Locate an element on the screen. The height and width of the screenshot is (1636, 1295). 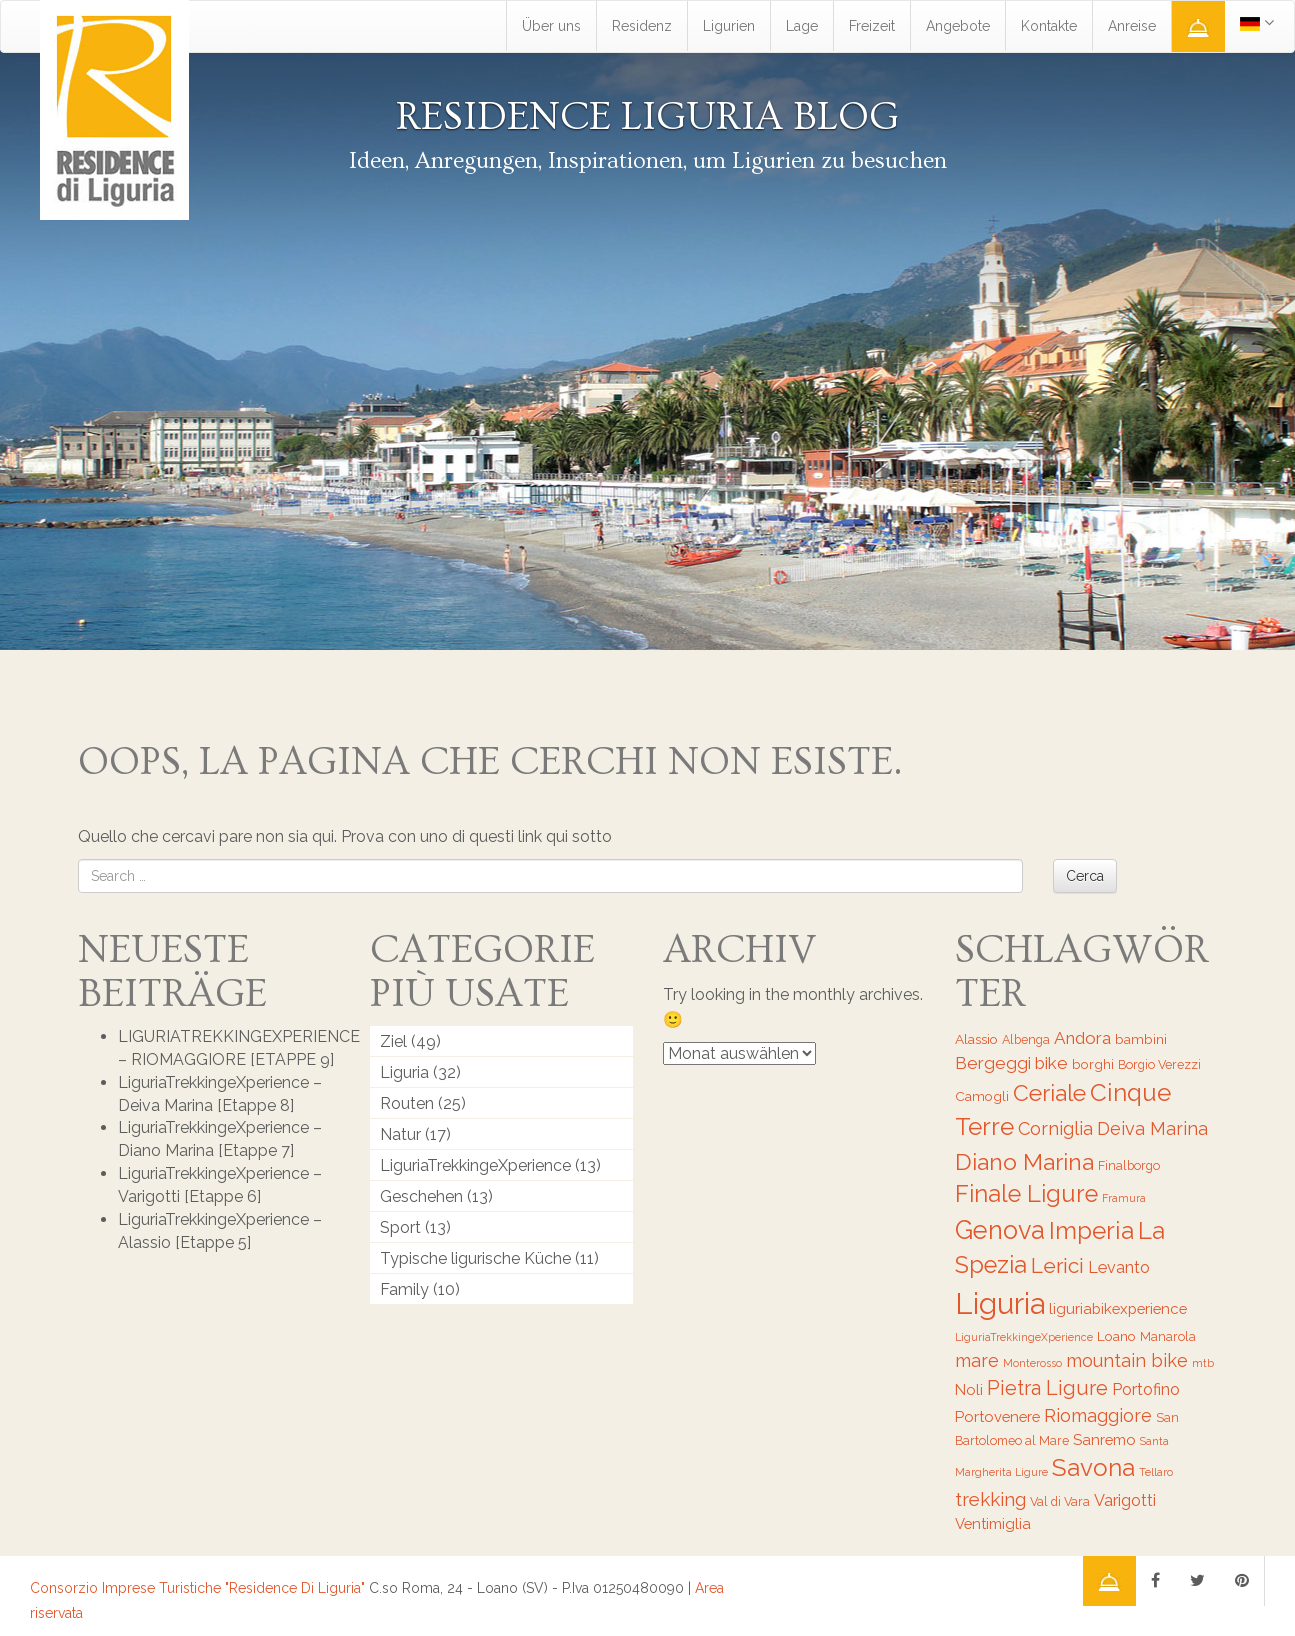
Genova [Genova (22 Einträge)] is located at coordinates (1000, 1230).